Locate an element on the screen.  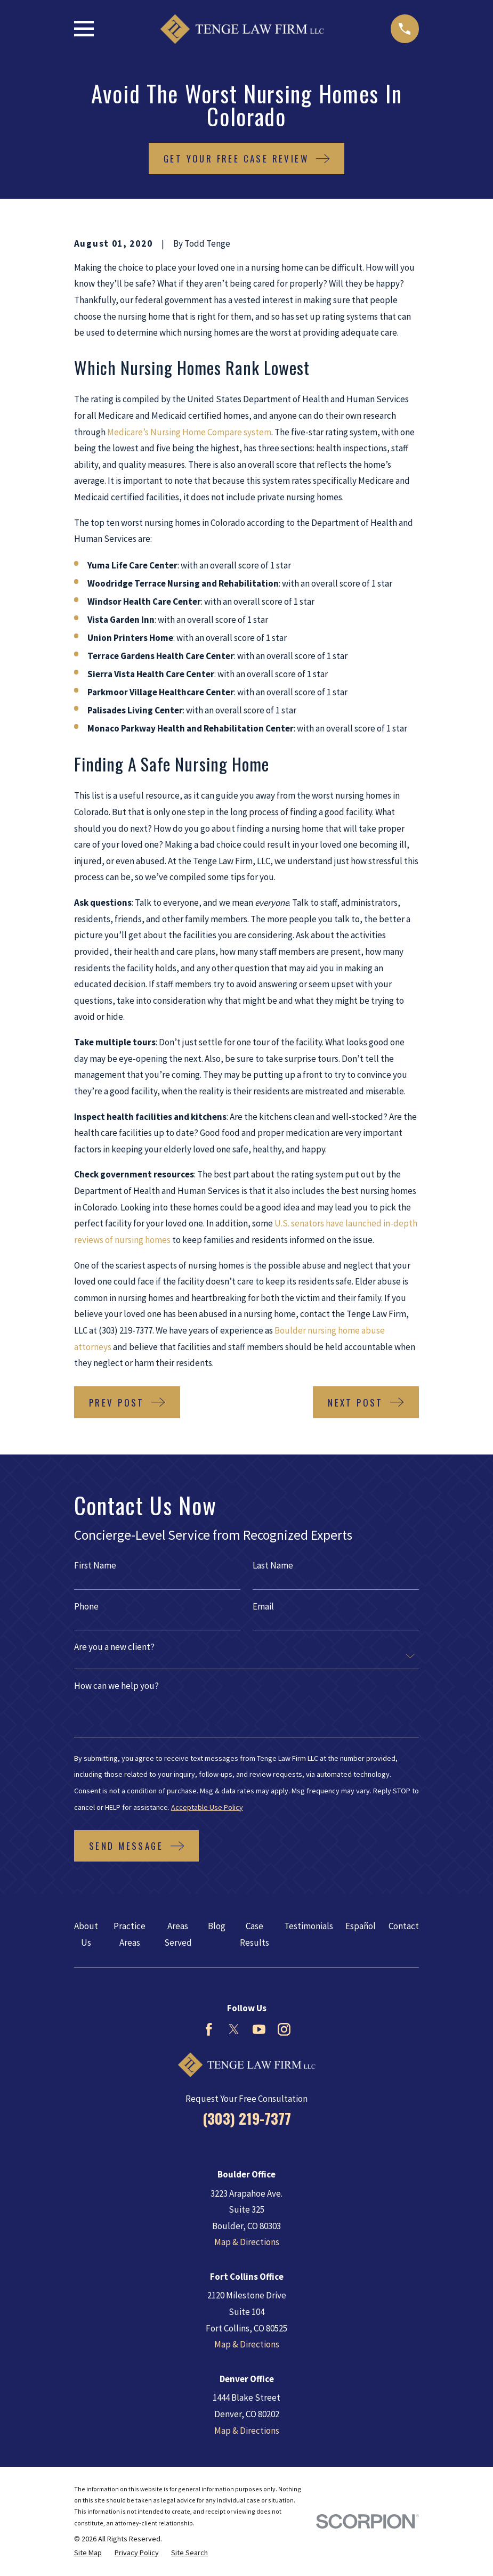
[Instagram] is located at coordinates (284, 2029).